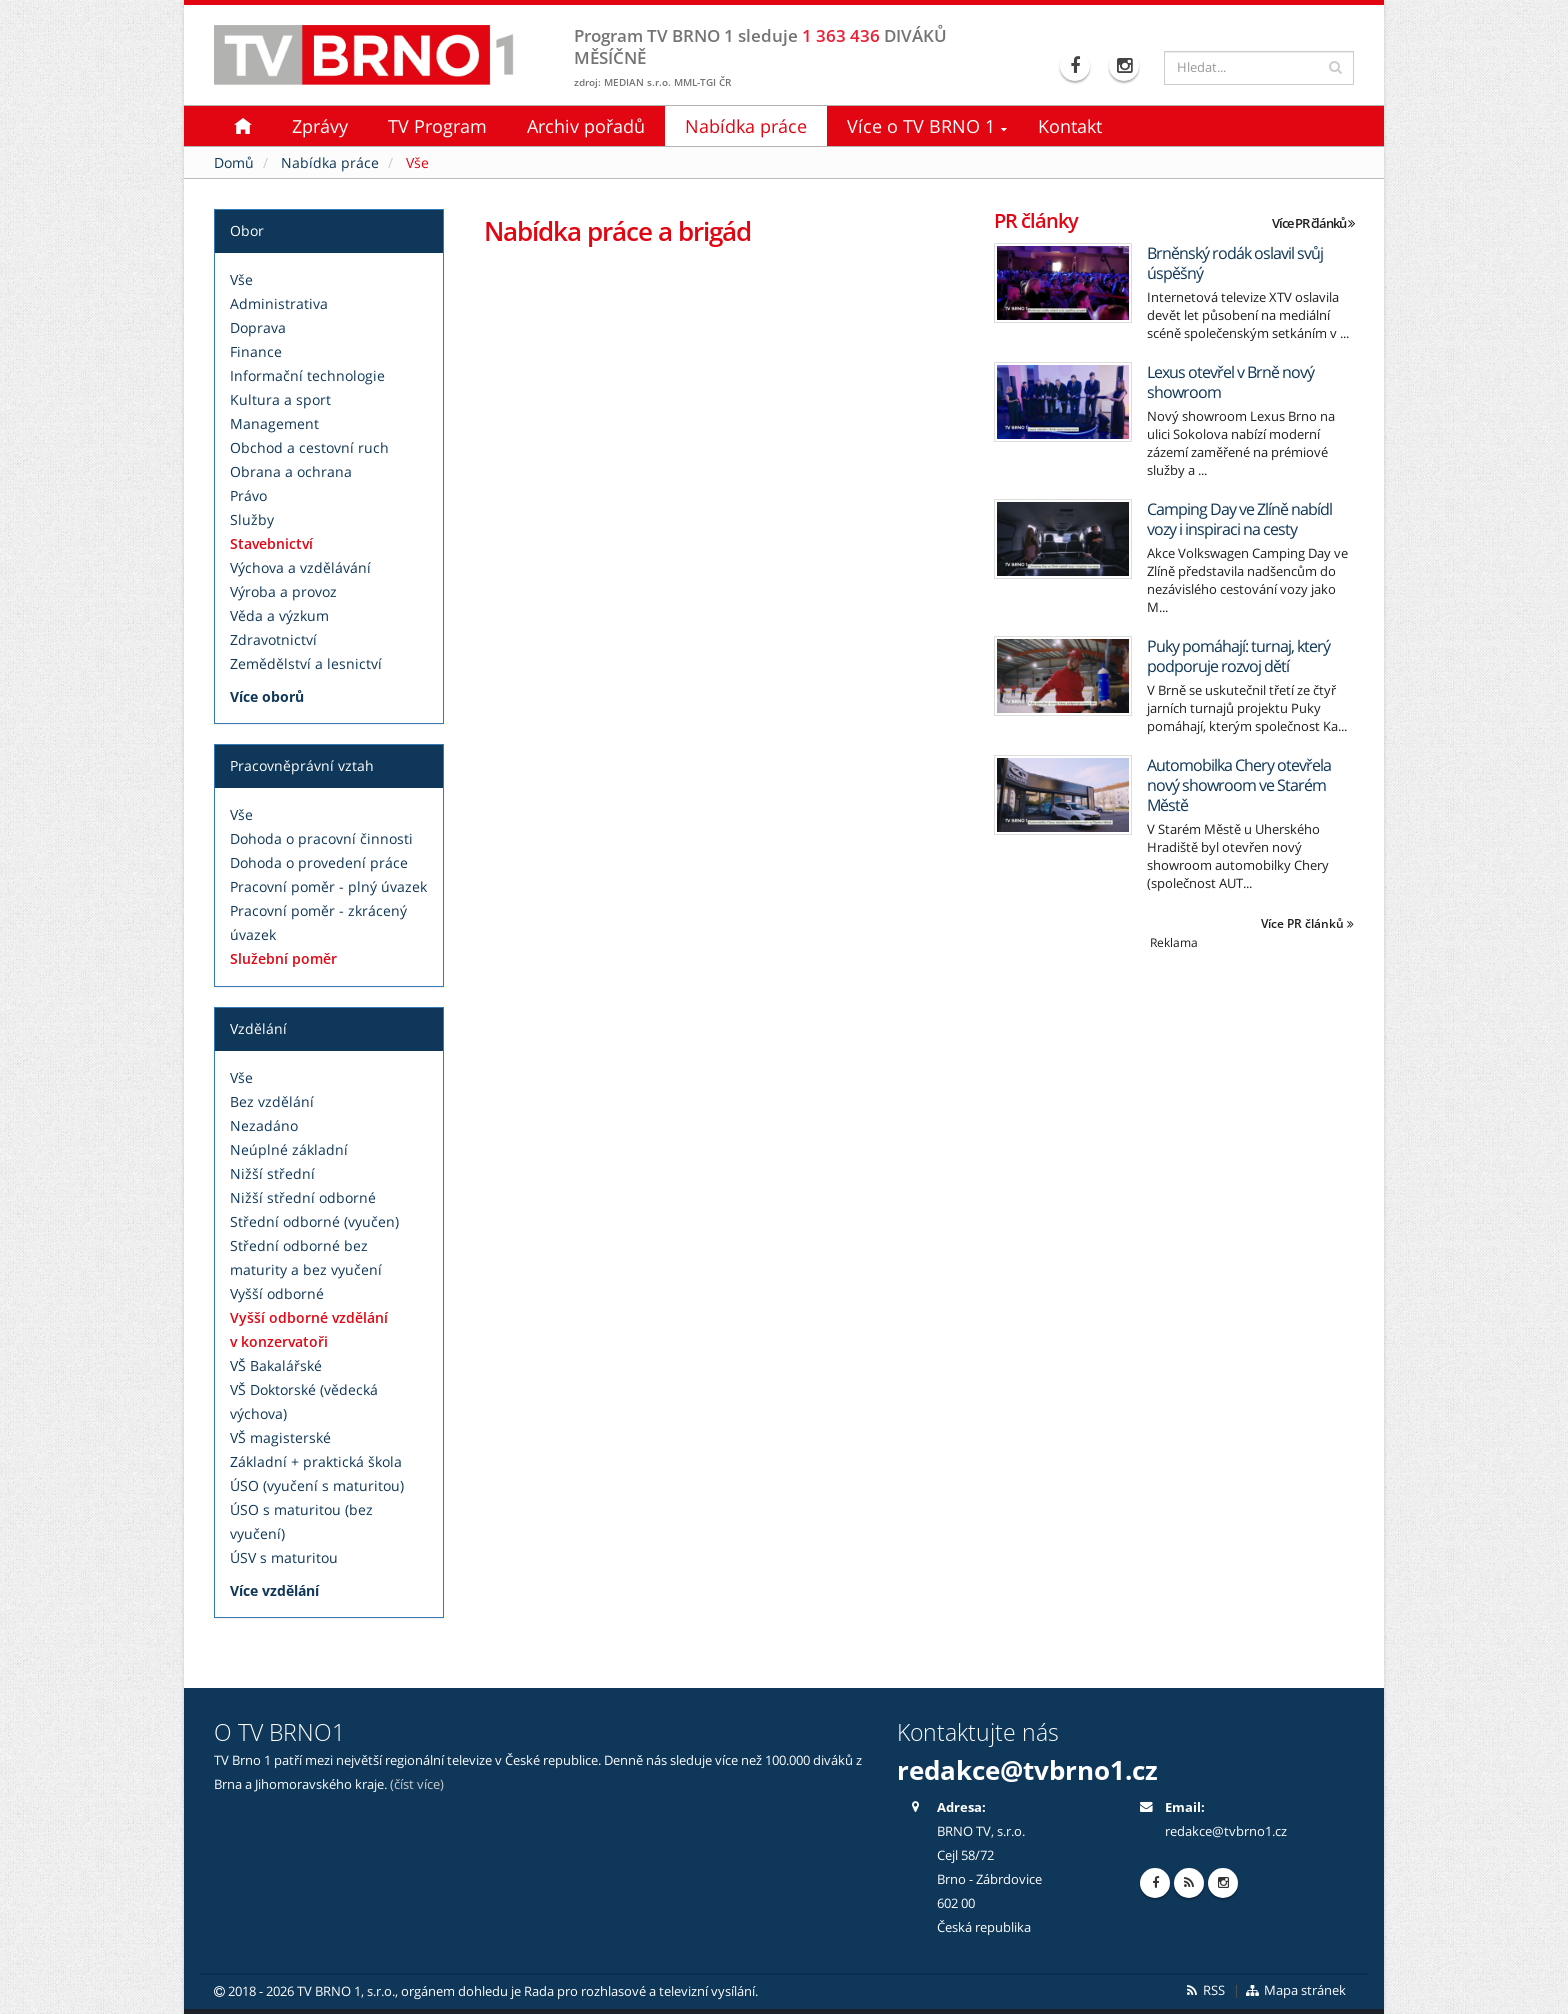  I want to click on Více vzdělání, so click(274, 1590).